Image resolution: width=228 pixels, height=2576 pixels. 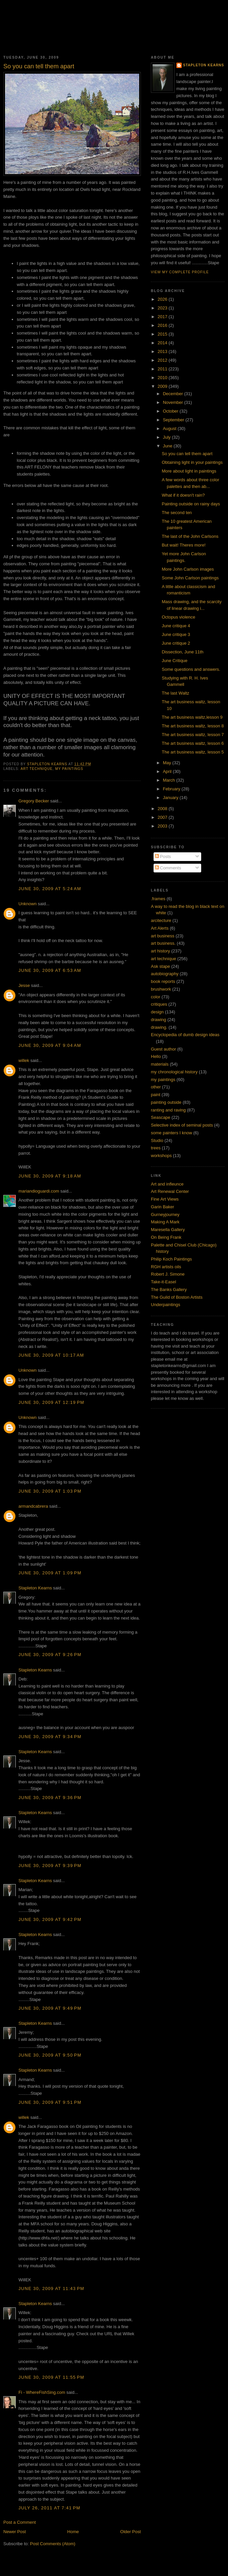 What do you see at coordinates (23, 1060) in the screenshot?
I see `willek` at bounding box center [23, 1060].